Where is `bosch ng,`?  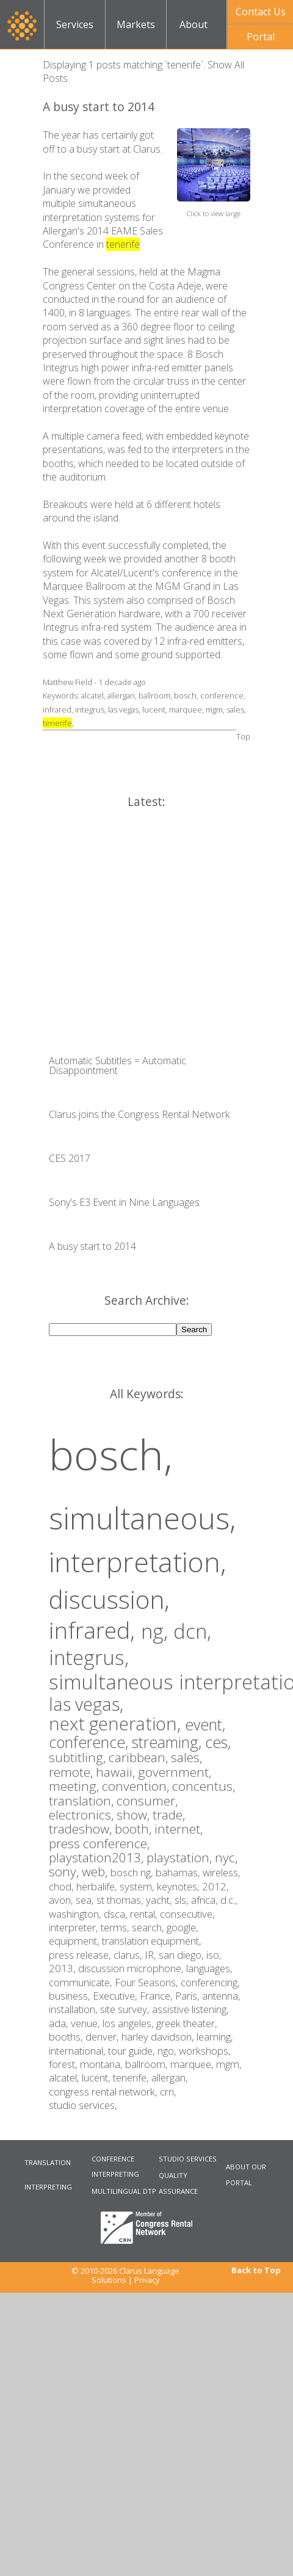 bosch ng, is located at coordinates (133, 1872).